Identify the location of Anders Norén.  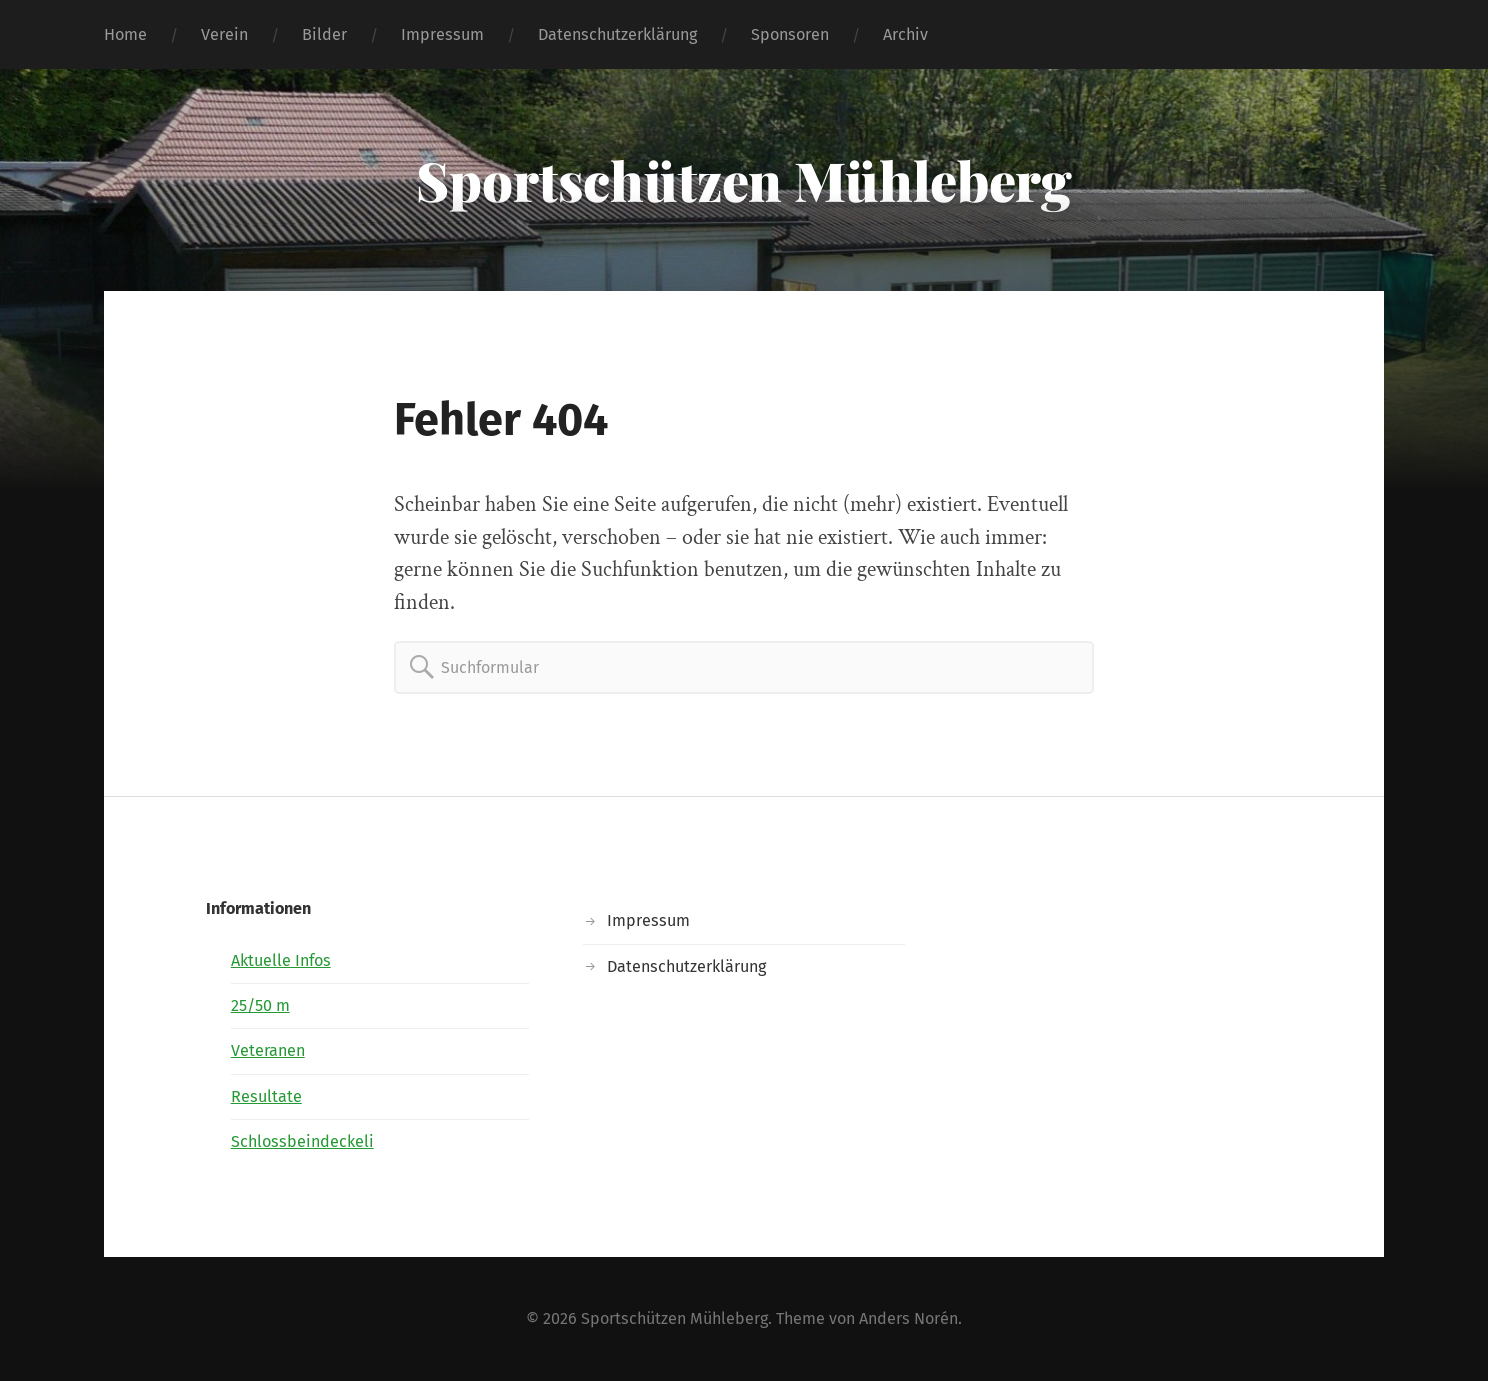
(908, 1318).